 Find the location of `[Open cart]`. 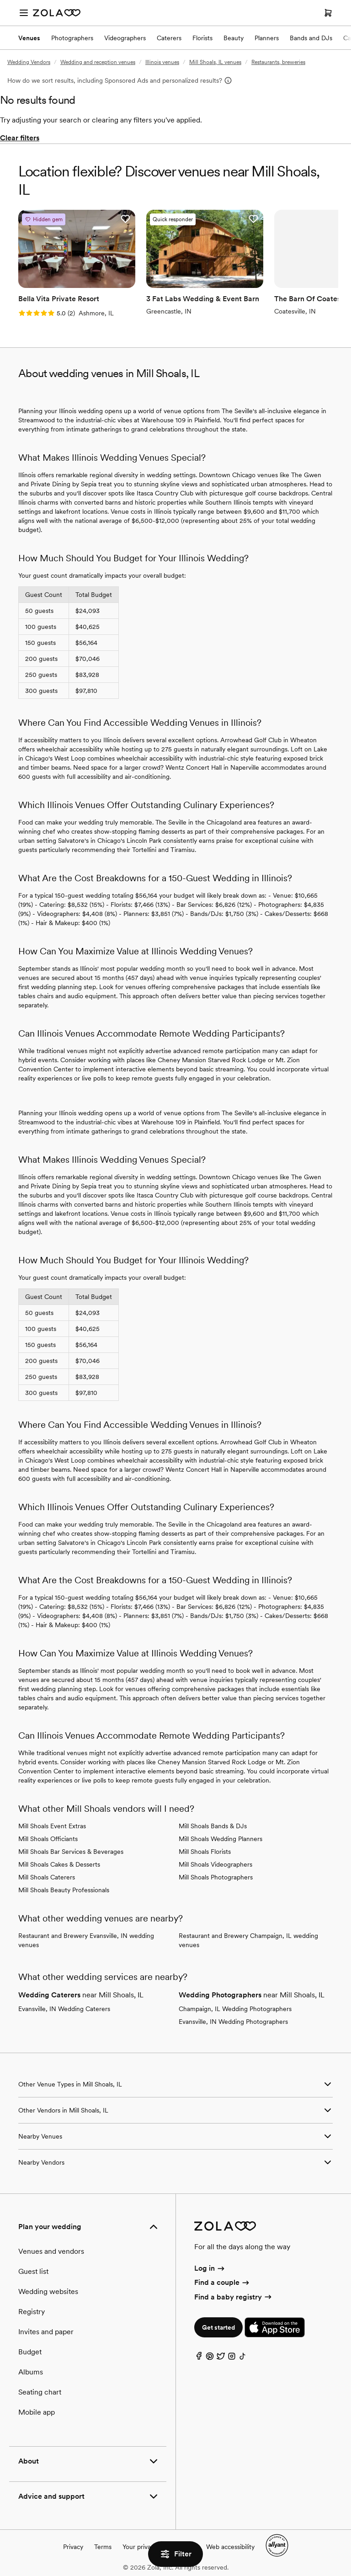

[Open cart] is located at coordinates (328, 12).